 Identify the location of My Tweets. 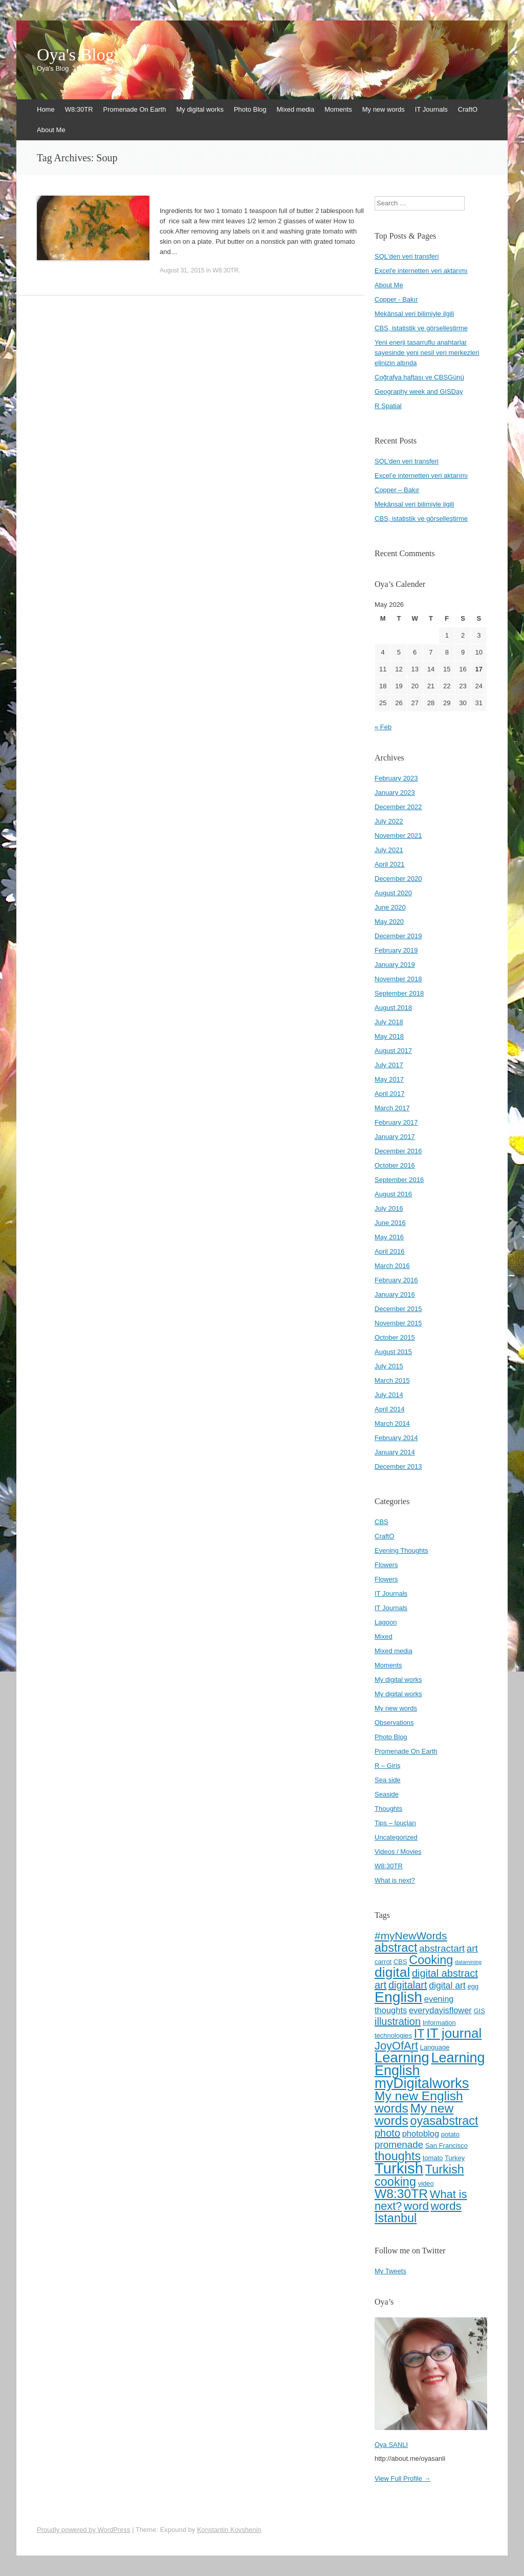
(390, 2271).